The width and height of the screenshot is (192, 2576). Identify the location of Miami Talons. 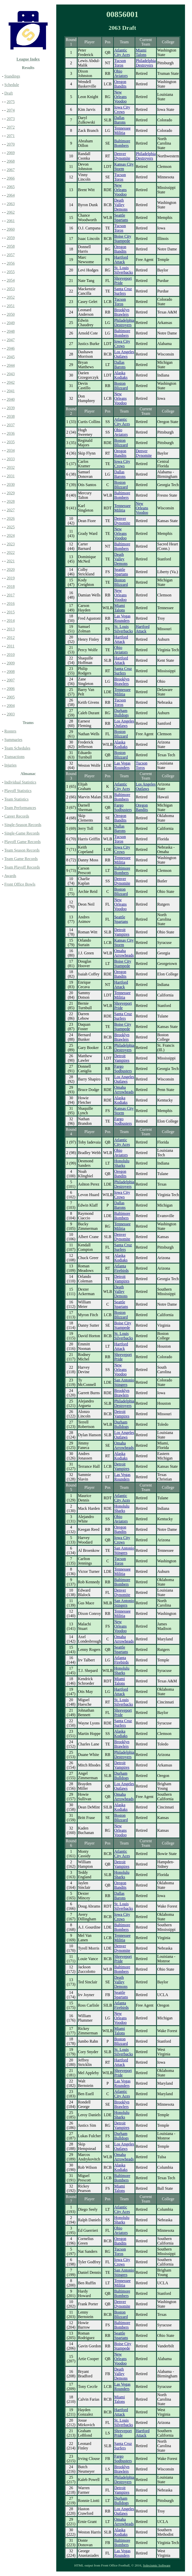
(141, 52).